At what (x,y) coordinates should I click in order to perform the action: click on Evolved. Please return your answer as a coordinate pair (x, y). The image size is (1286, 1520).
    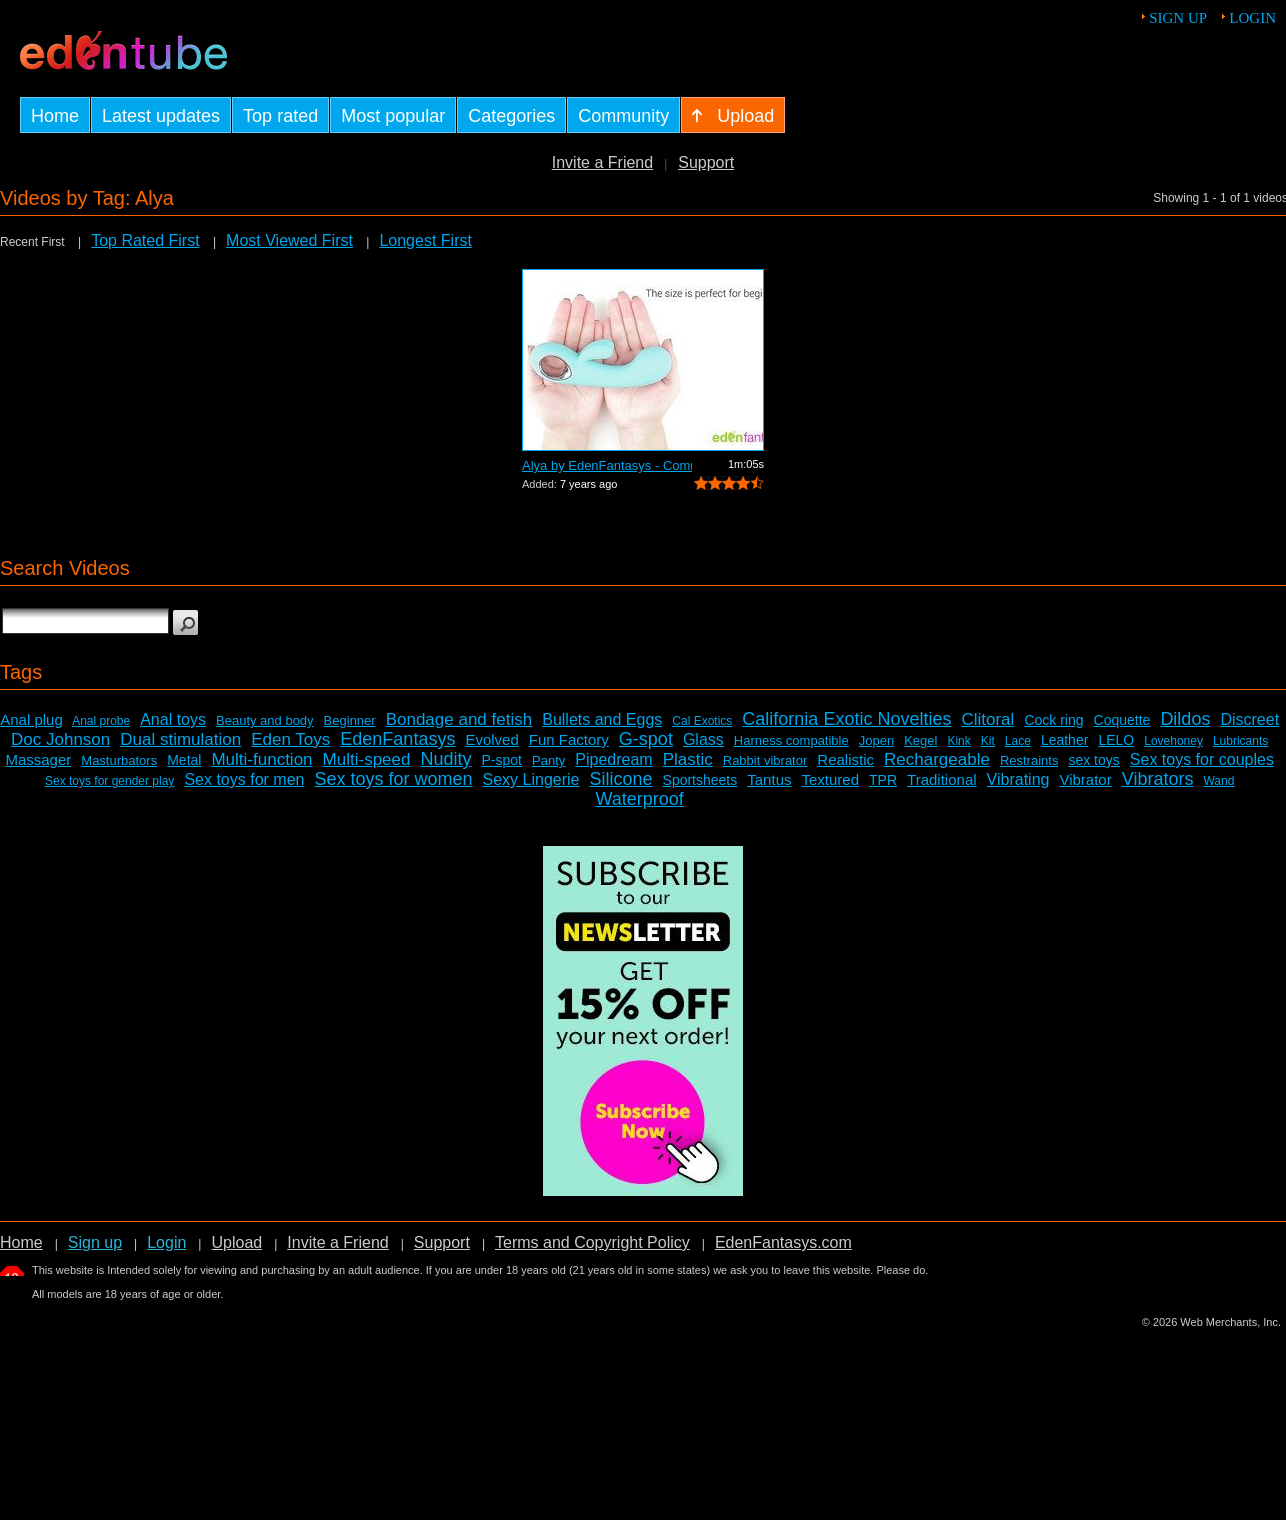
    Looking at the image, I should click on (491, 739).